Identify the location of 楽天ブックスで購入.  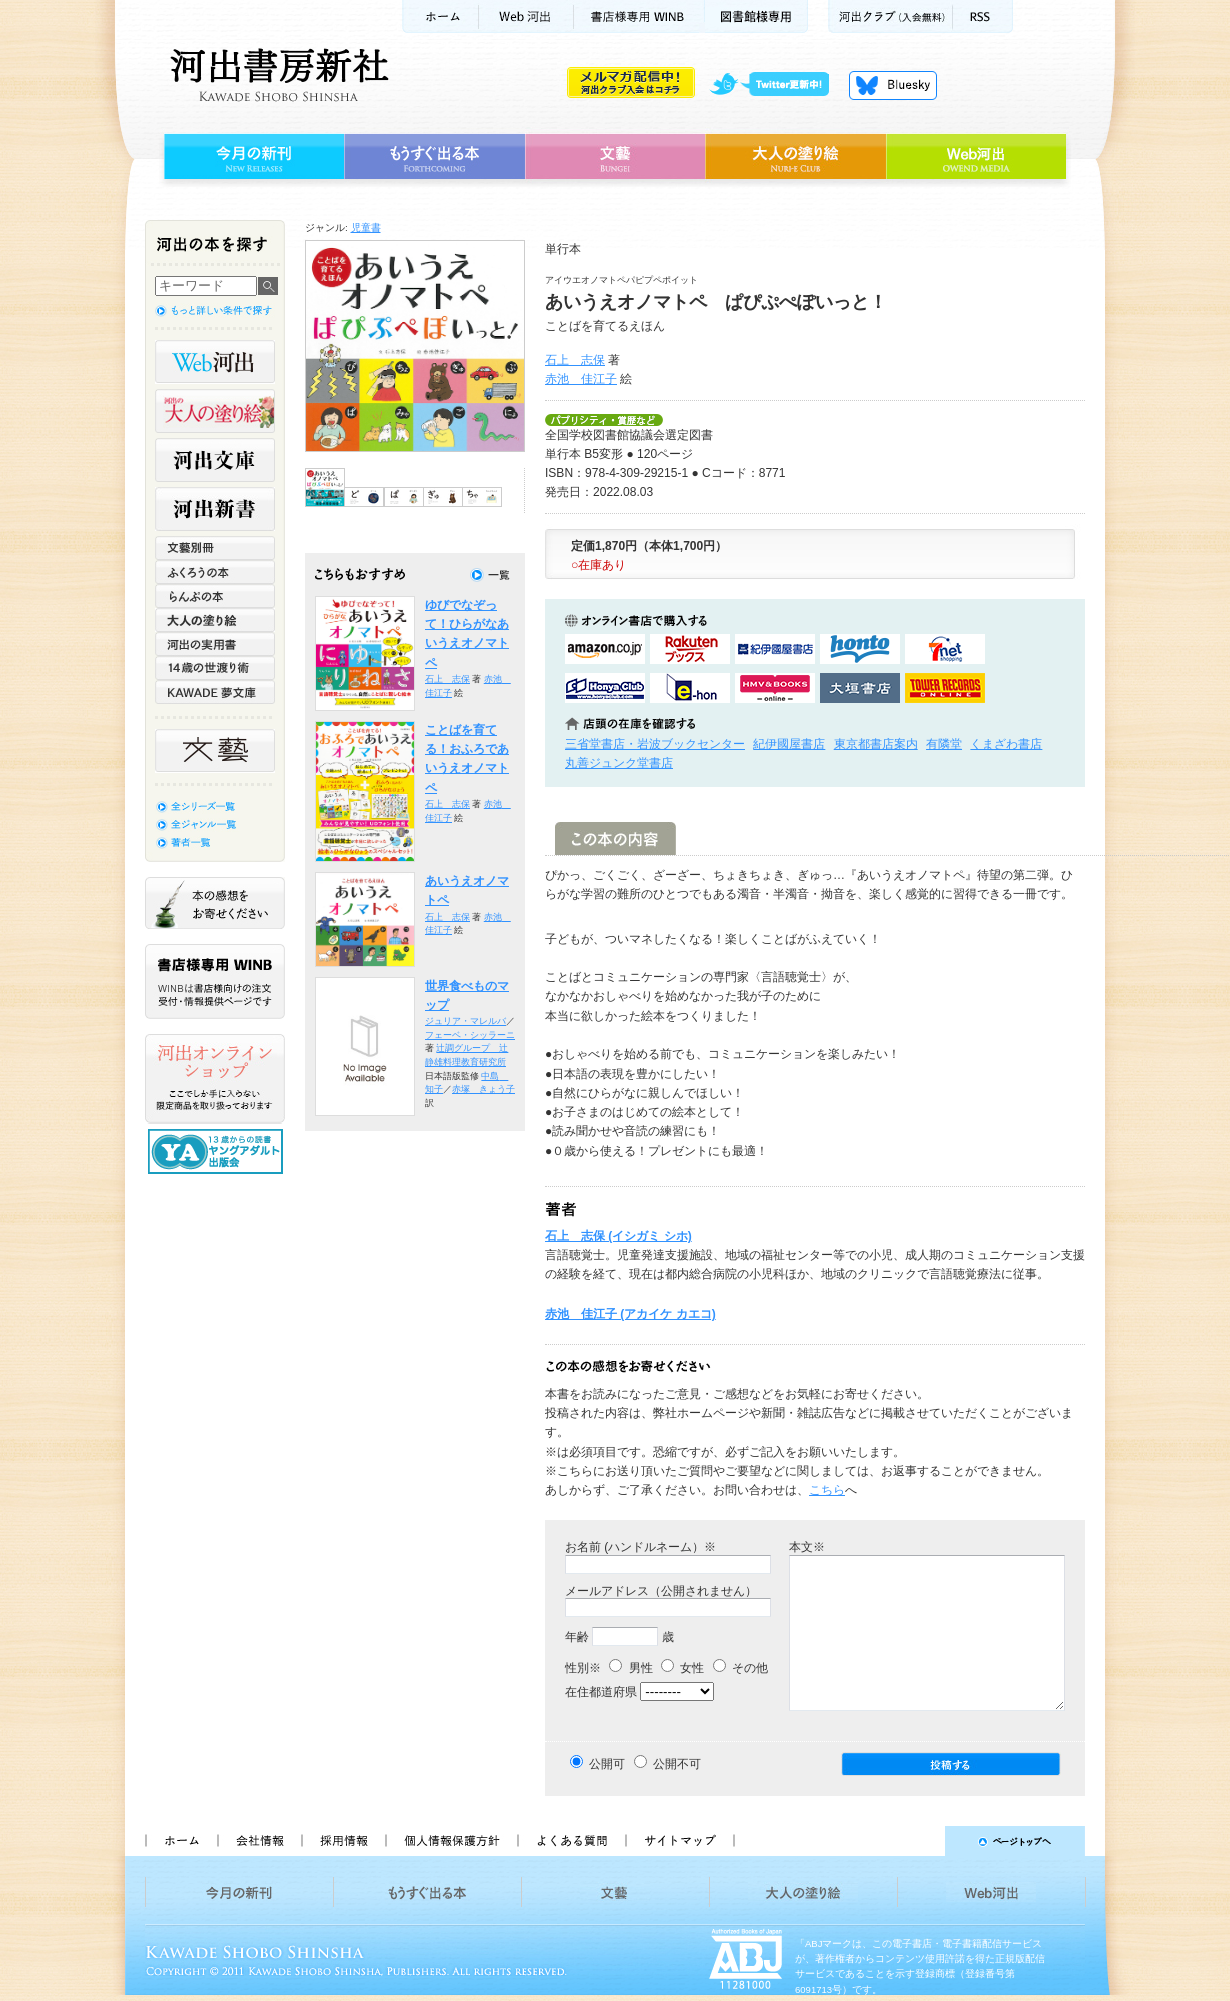
(690, 649).